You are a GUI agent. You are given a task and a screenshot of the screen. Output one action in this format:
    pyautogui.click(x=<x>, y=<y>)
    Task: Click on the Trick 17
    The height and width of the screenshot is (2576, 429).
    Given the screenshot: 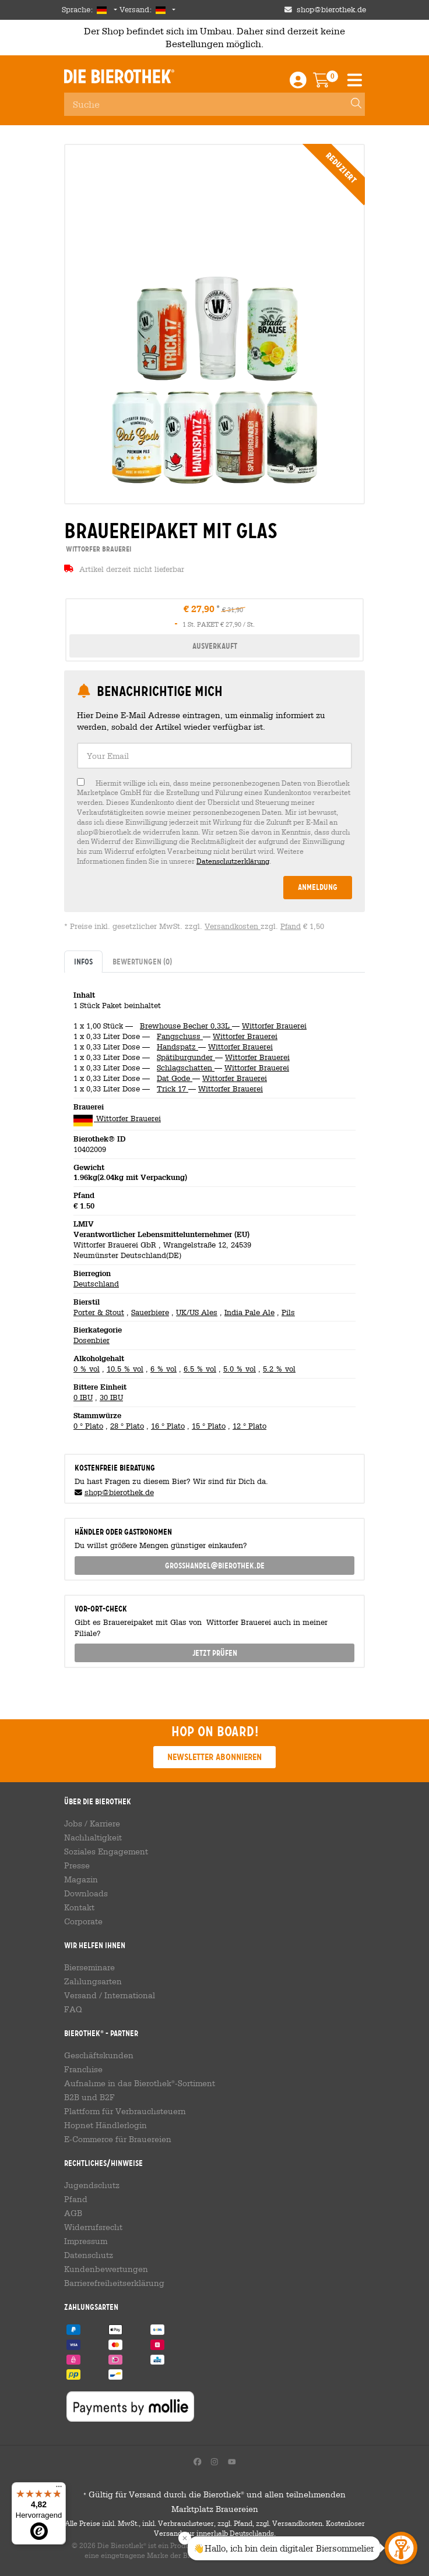 What is the action you would take?
    pyautogui.click(x=172, y=1088)
    